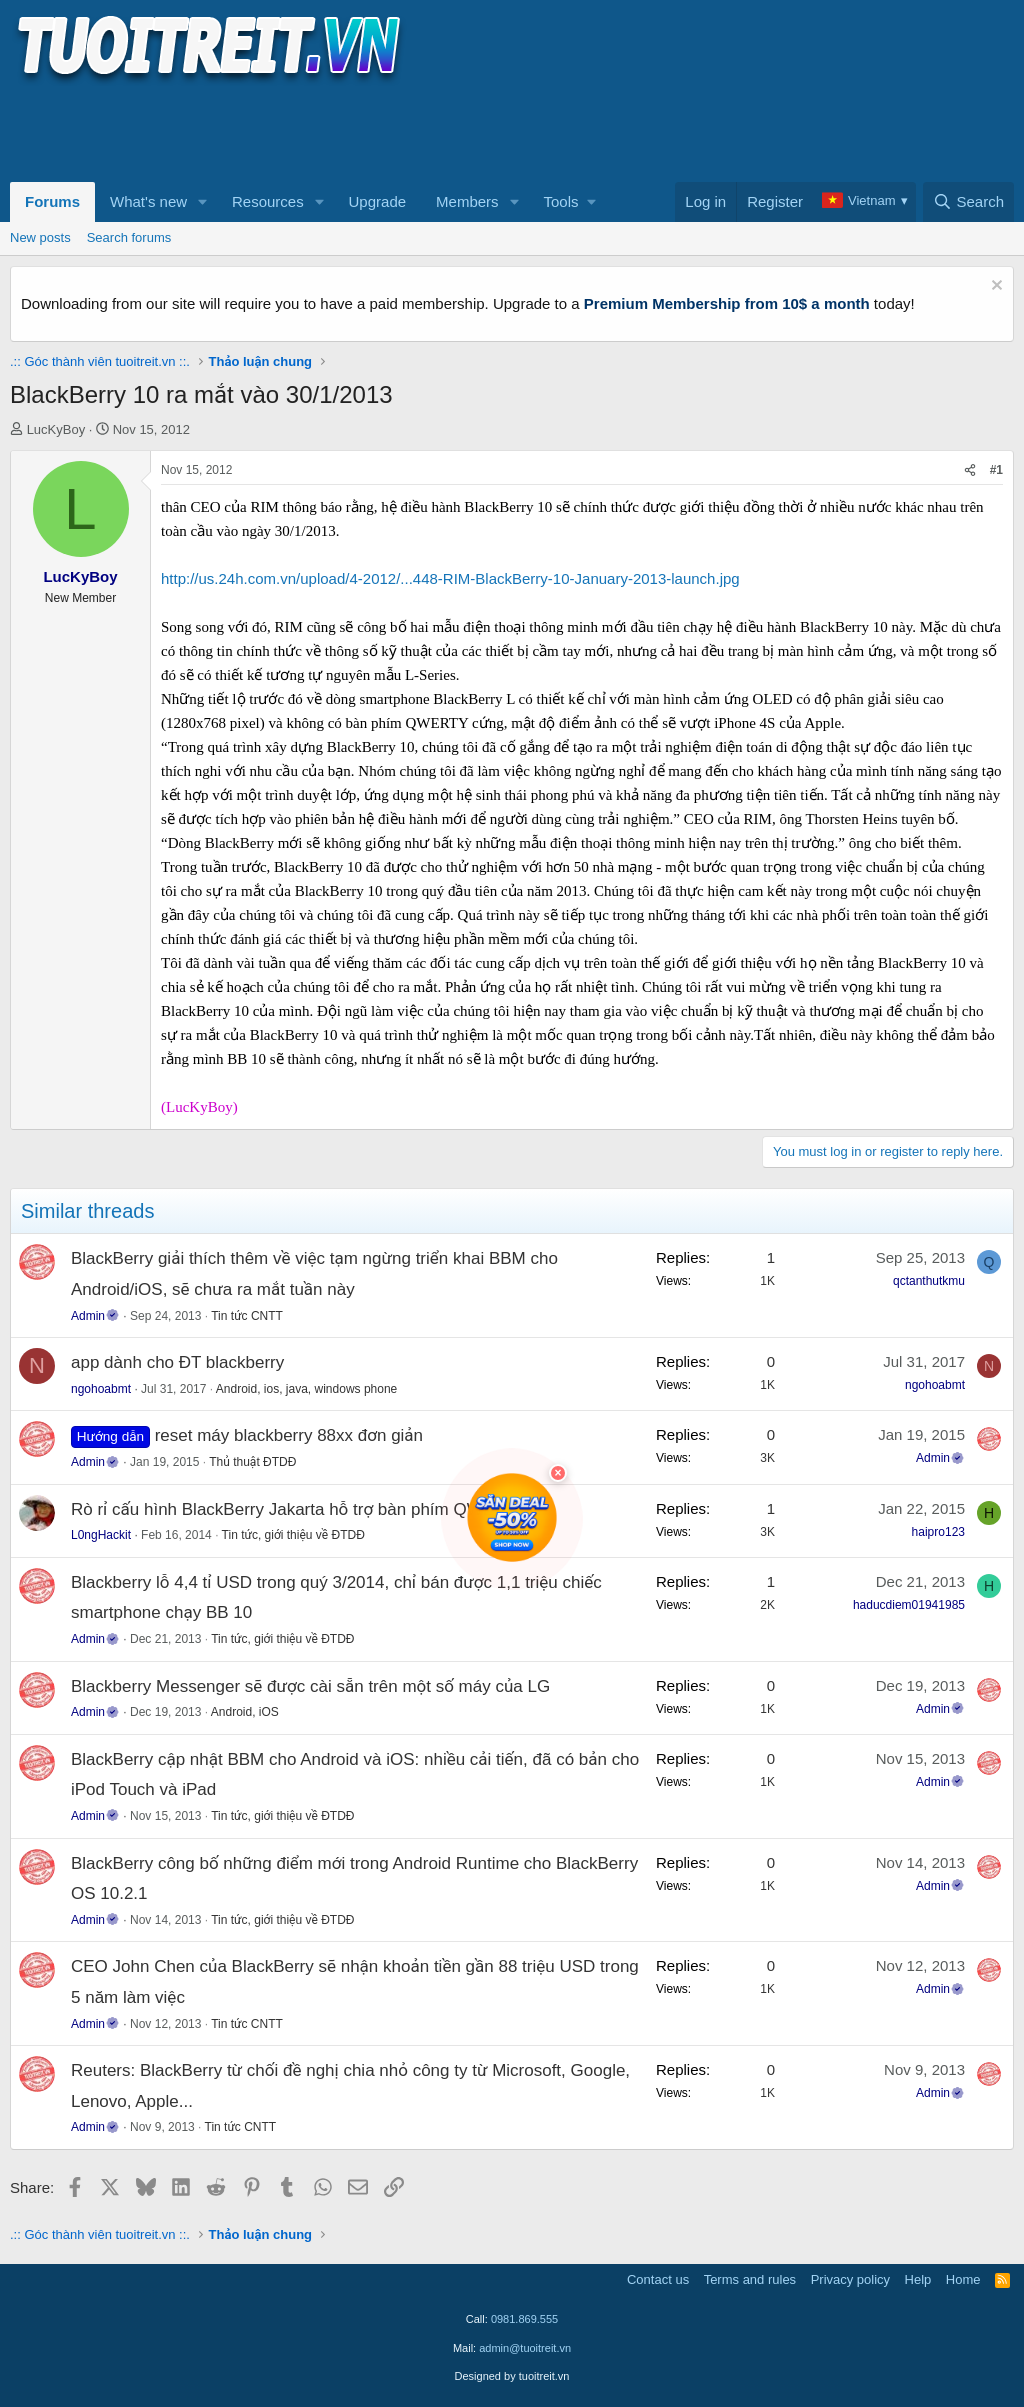  I want to click on Home, so click(963, 2279).